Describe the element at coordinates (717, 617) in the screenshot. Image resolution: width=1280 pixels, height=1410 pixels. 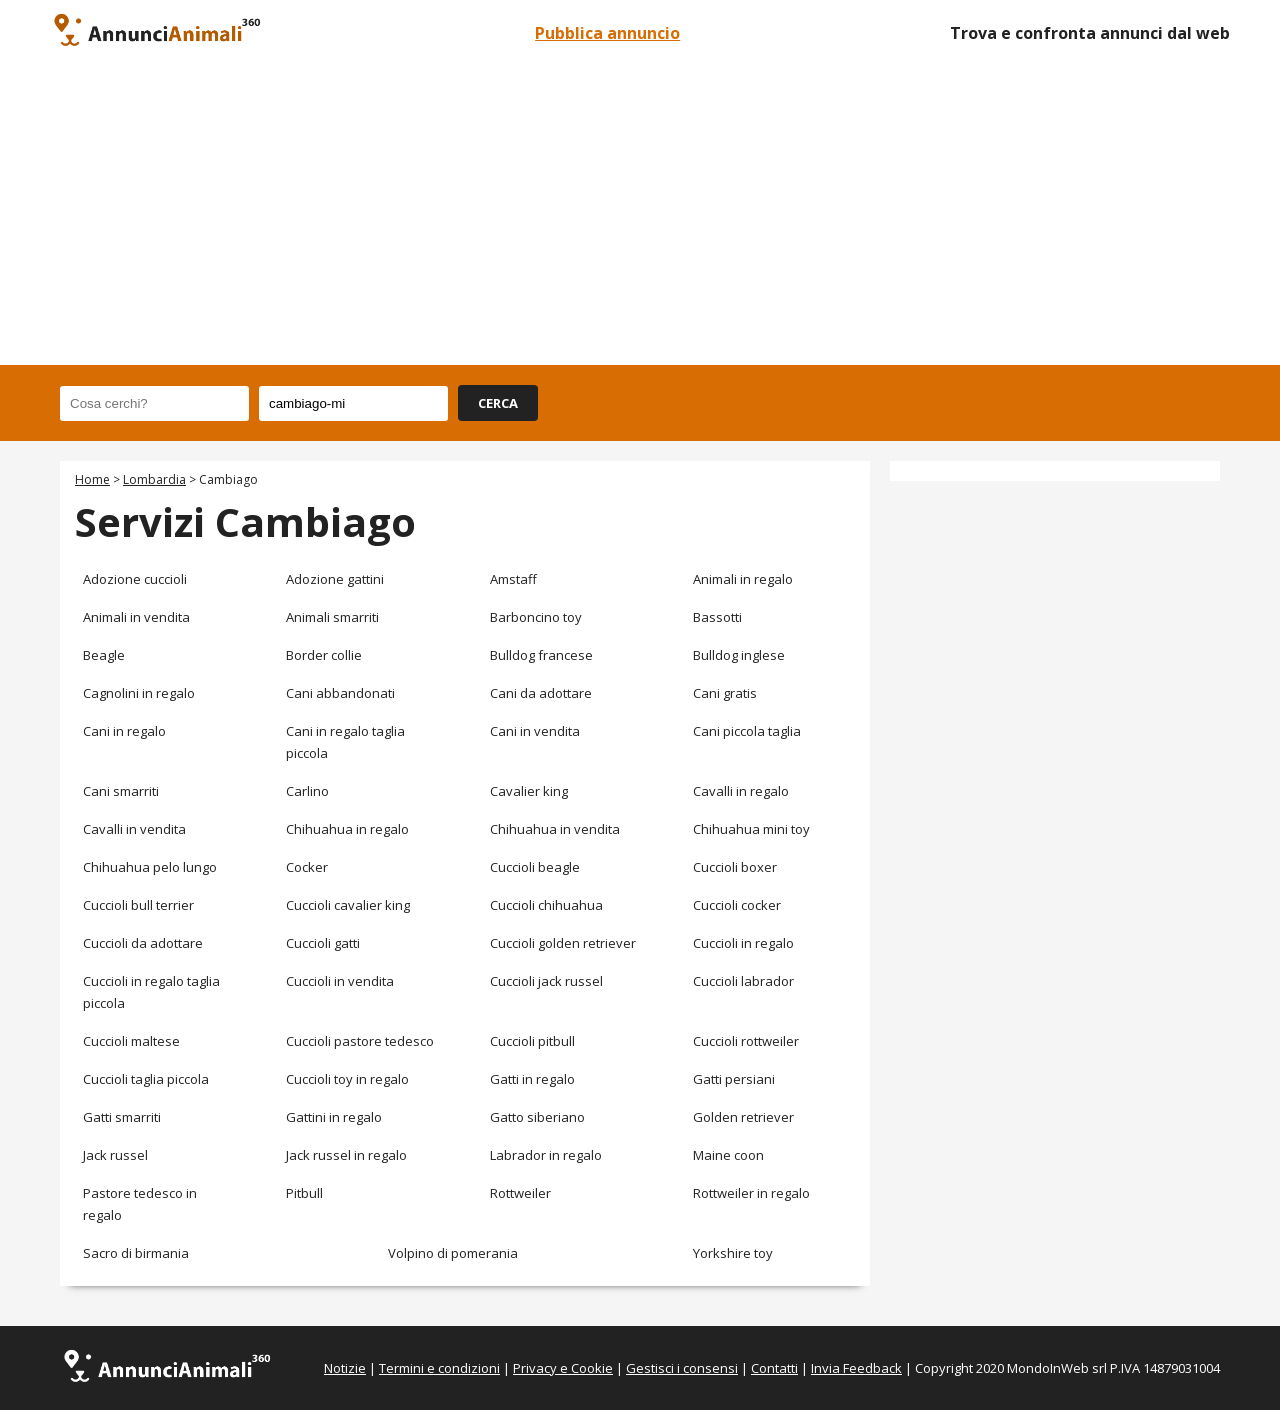
I see `Bassotti` at that location.